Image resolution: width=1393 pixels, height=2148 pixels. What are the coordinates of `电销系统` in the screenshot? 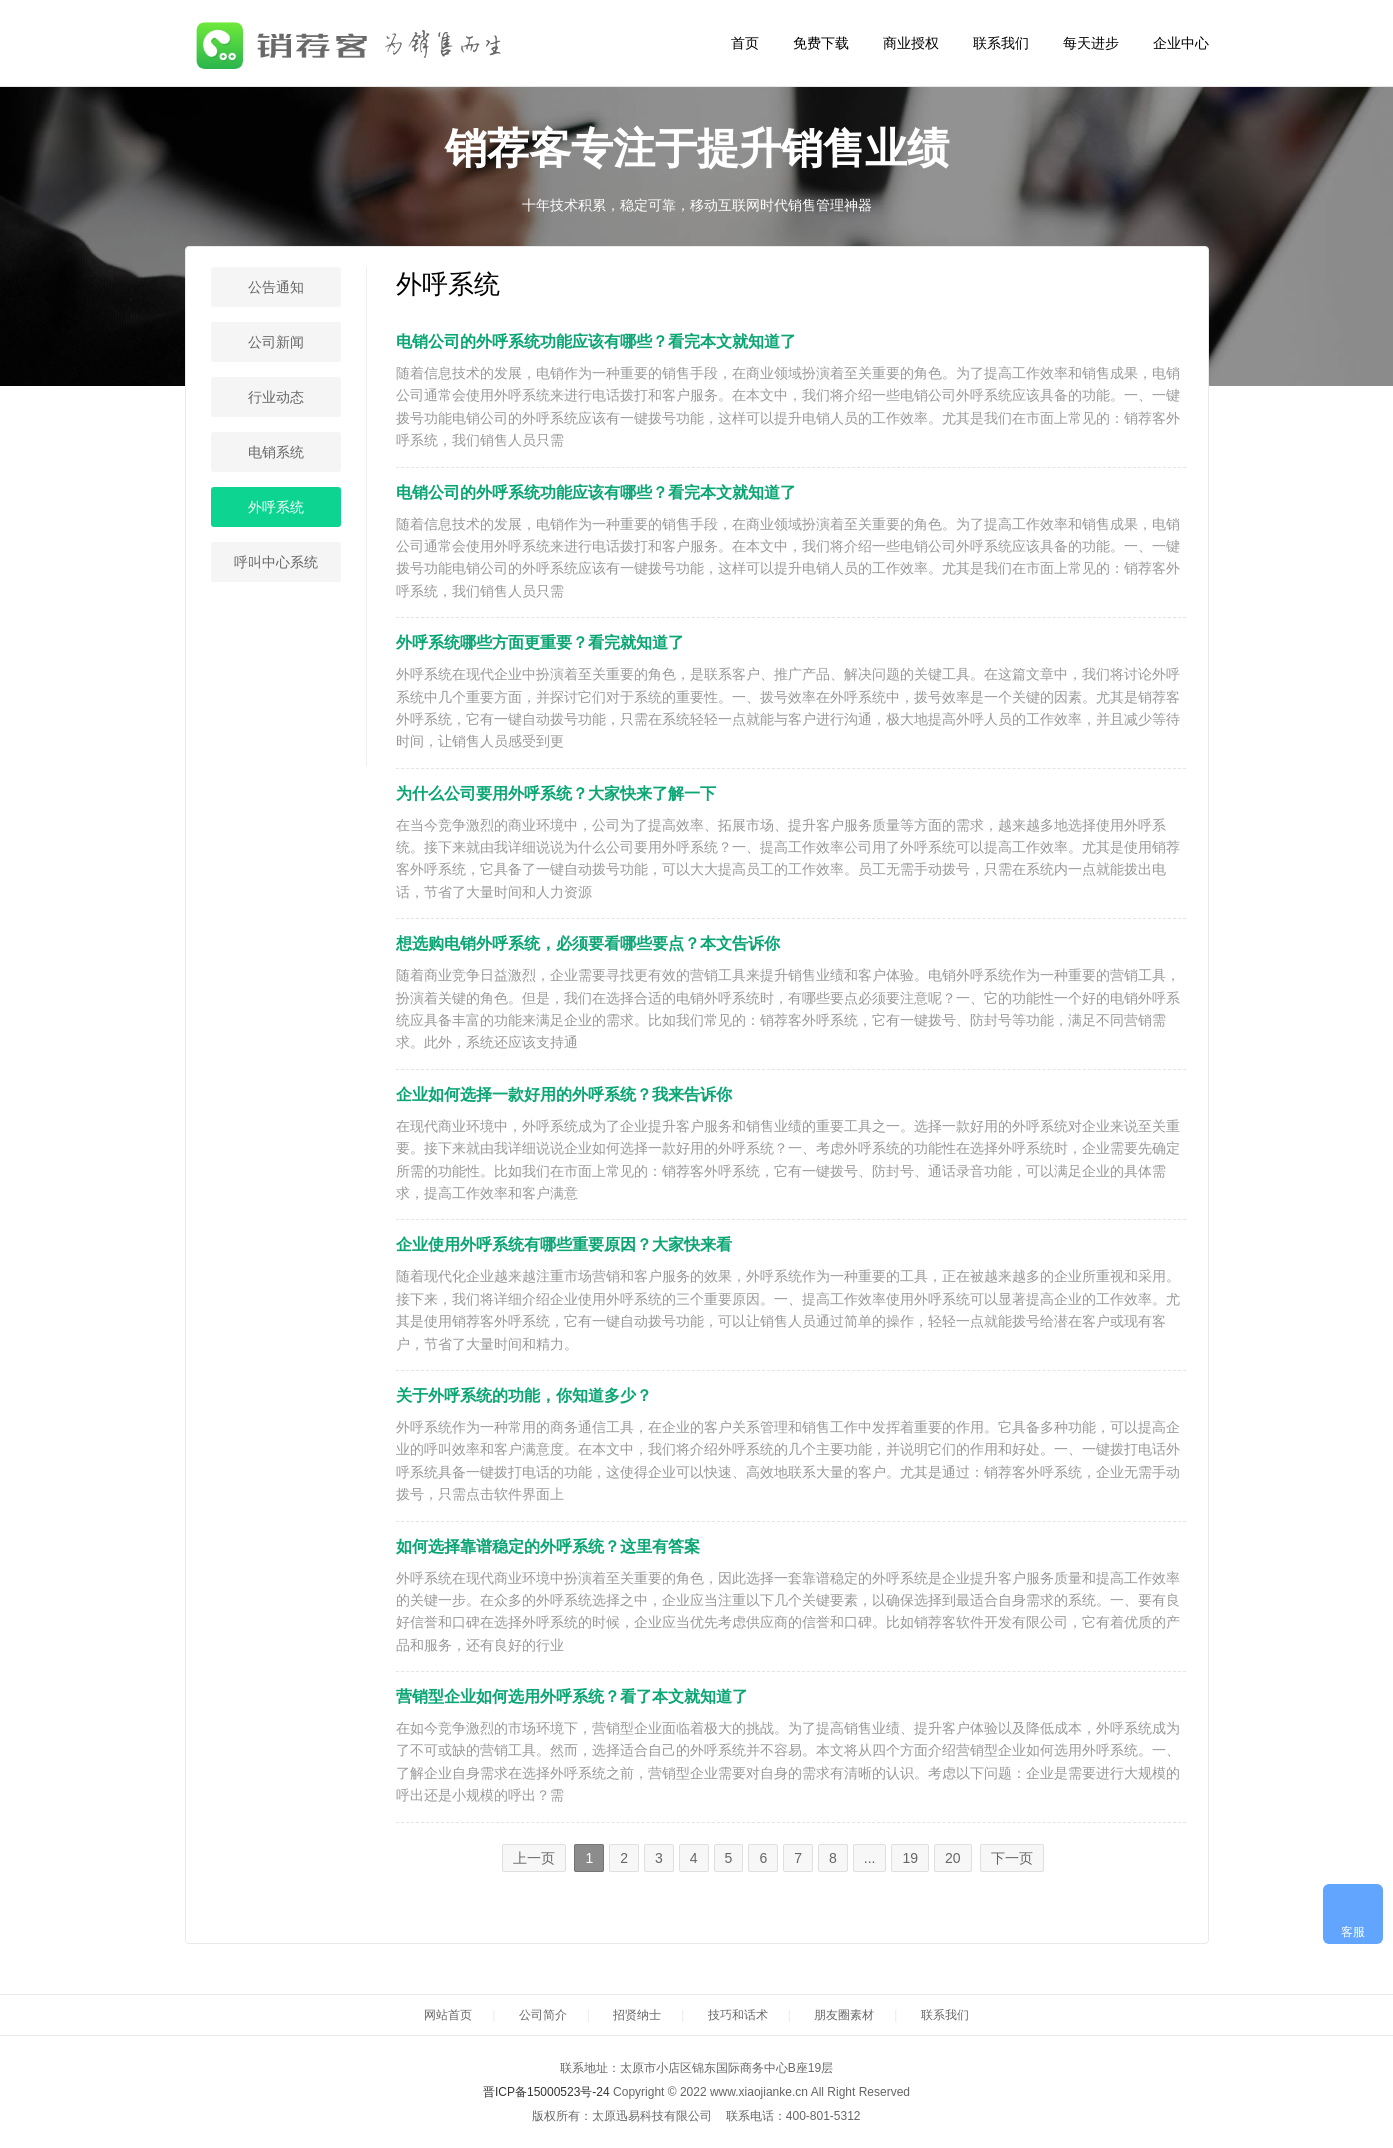 It's located at (276, 452).